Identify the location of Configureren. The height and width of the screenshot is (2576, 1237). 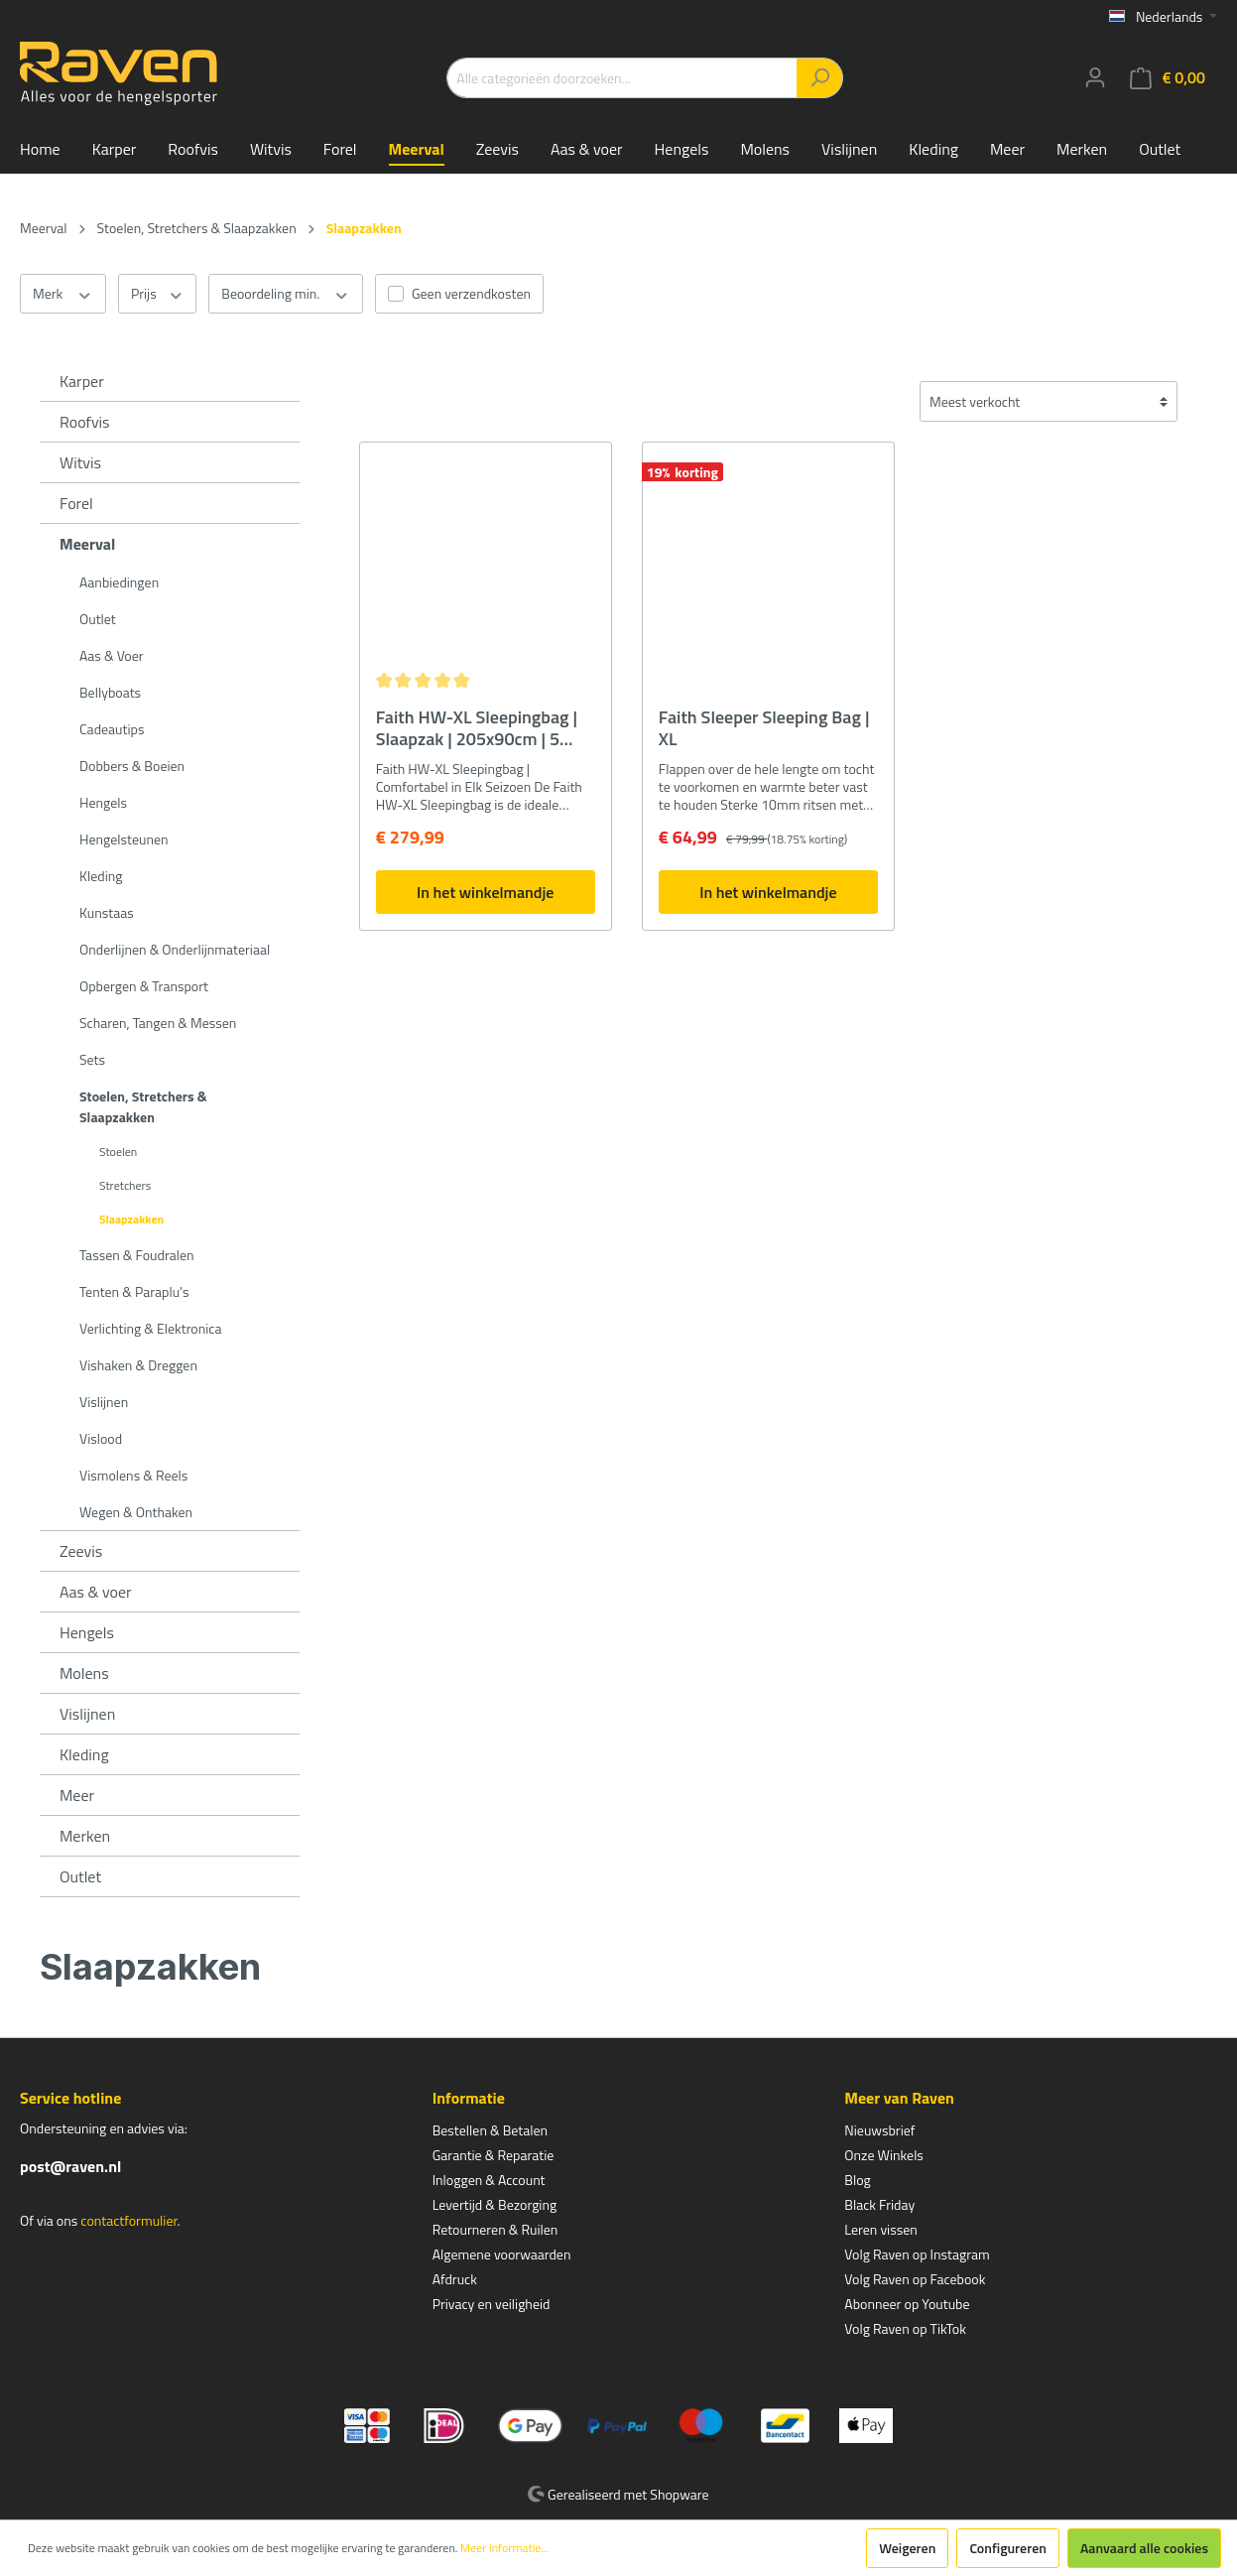
(1008, 2547).